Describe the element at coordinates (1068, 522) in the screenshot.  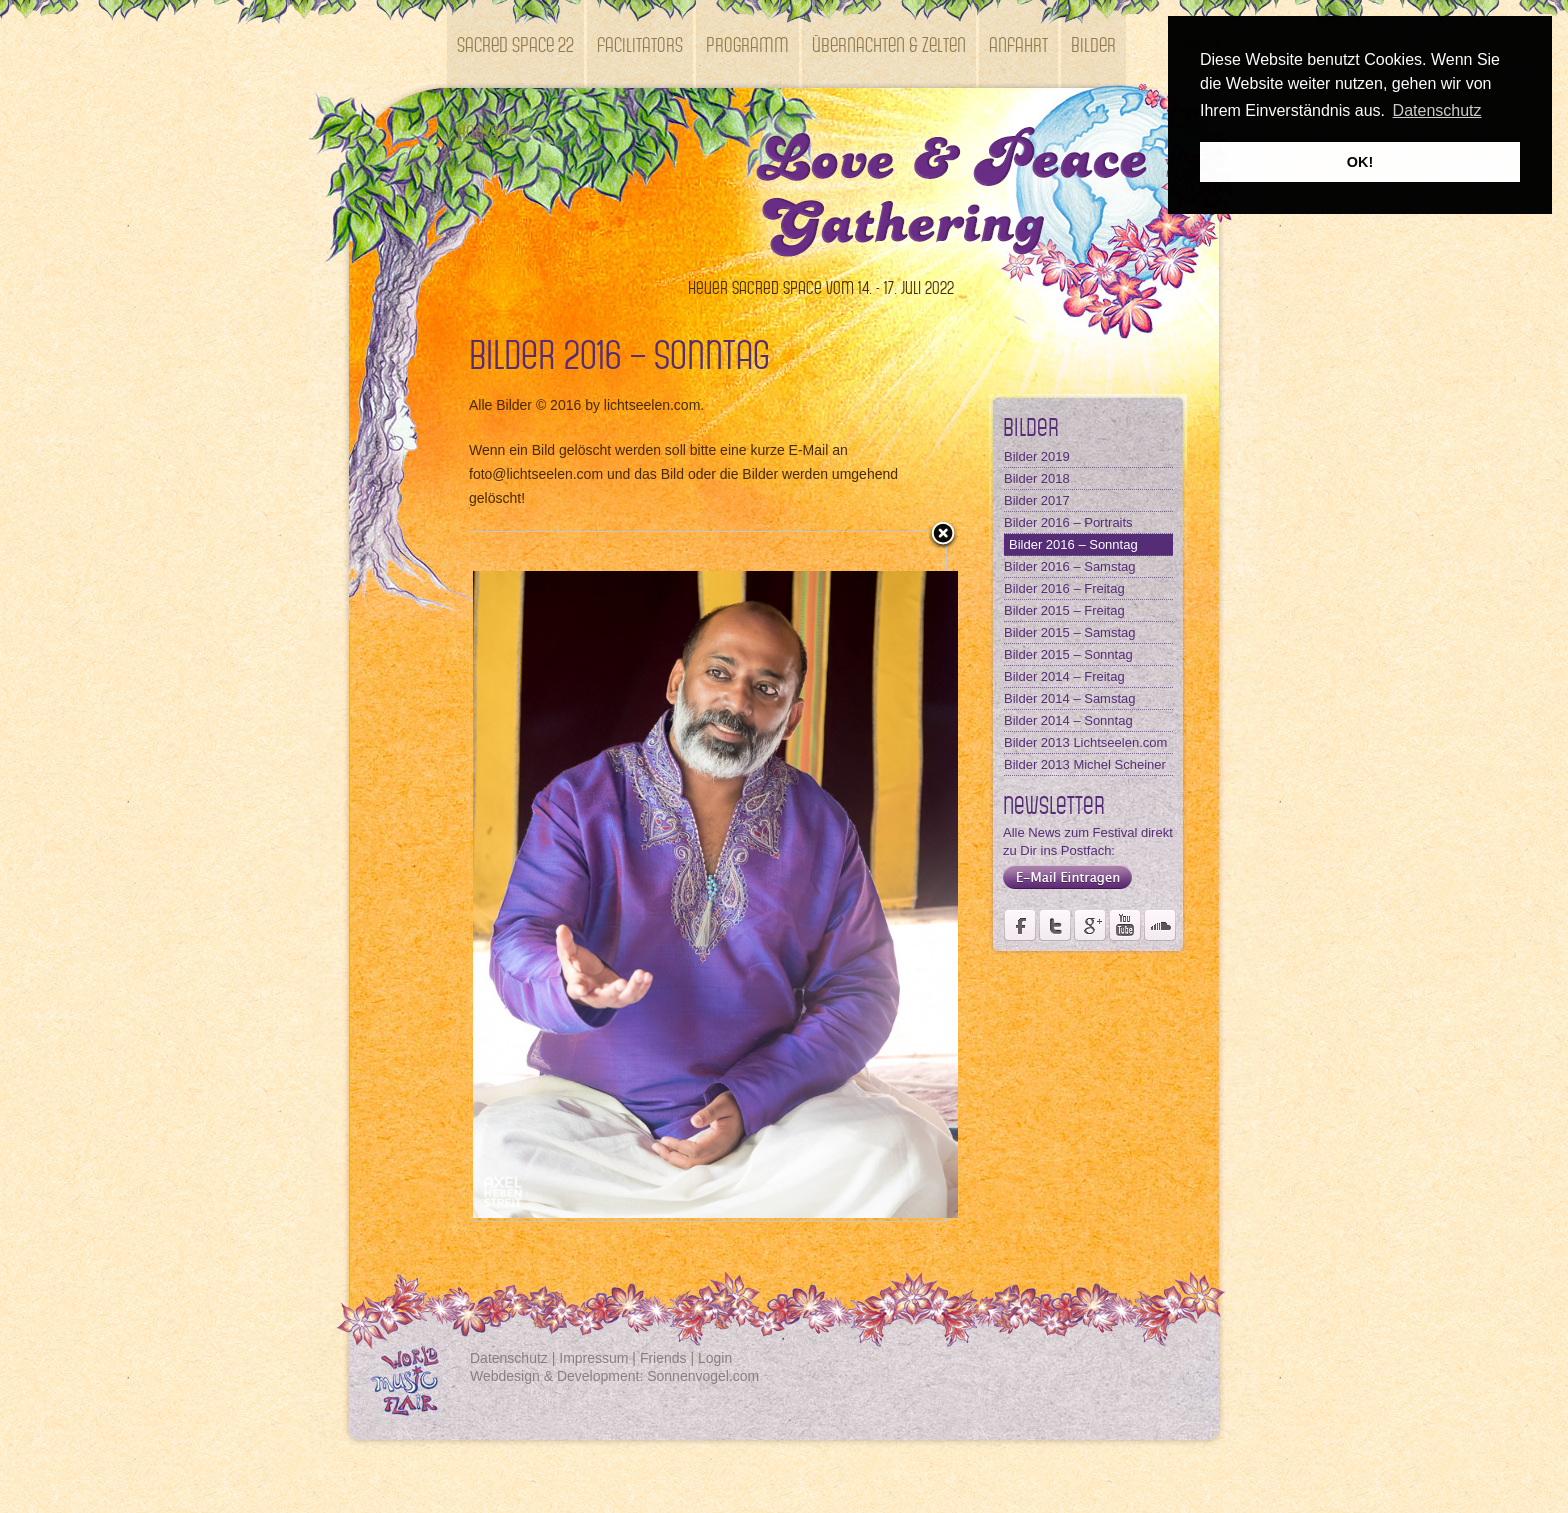
I see `Bilder 2016 – Portraits` at that location.